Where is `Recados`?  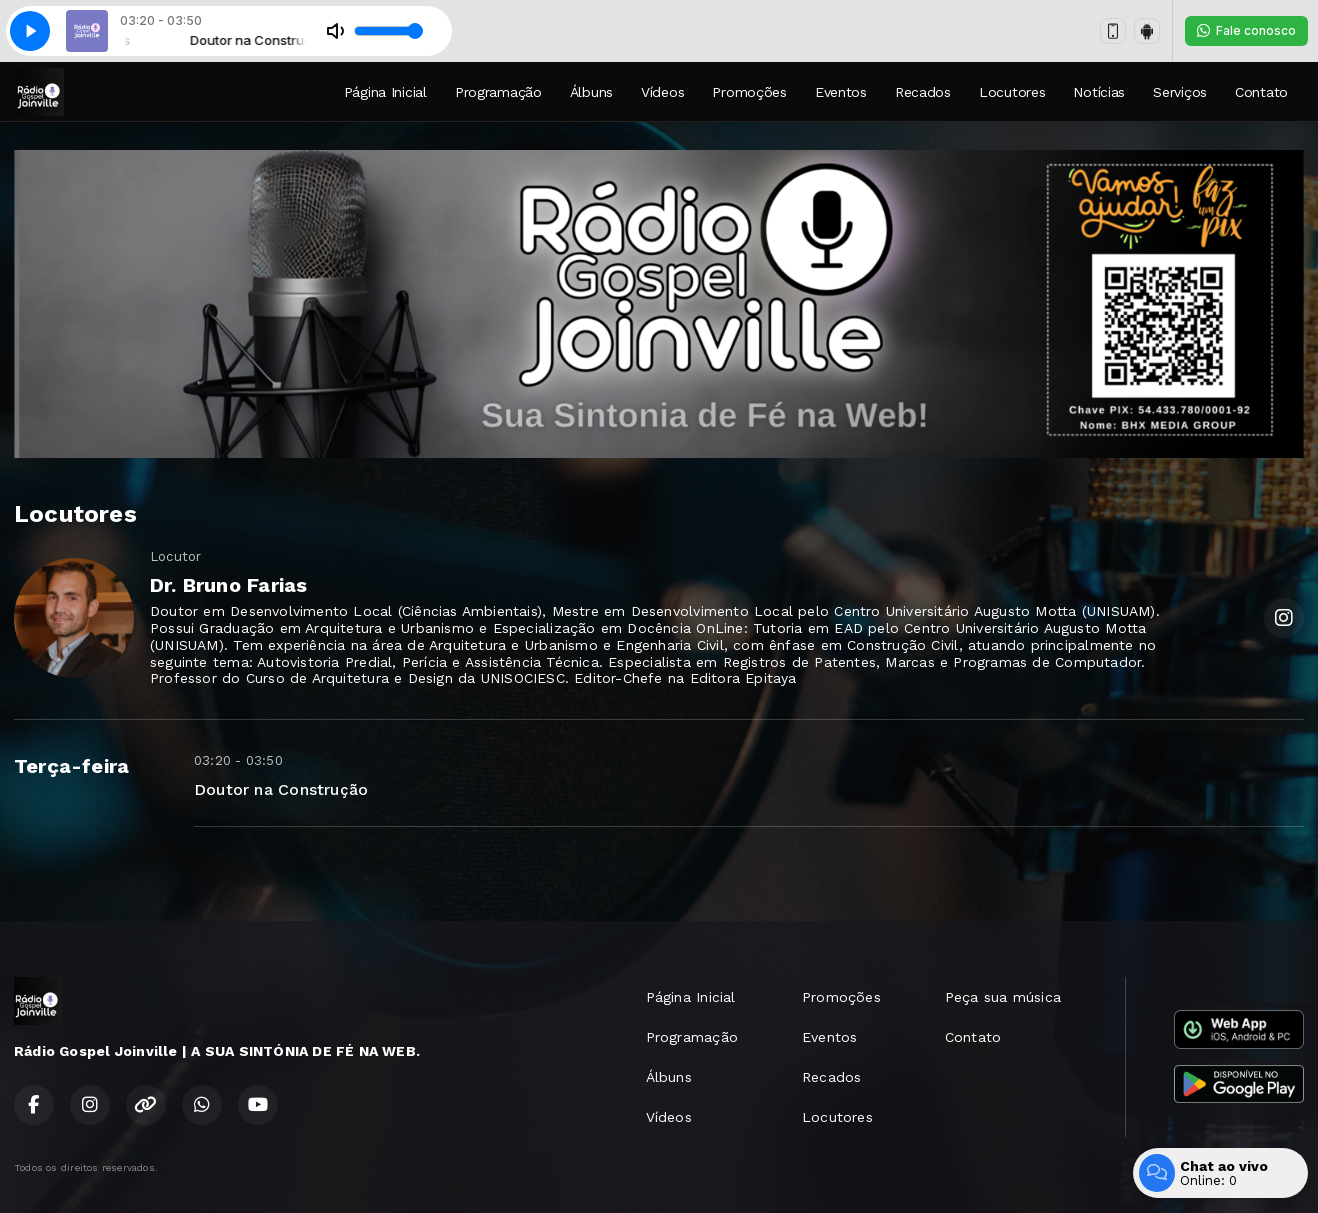 Recados is located at coordinates (923, 92).